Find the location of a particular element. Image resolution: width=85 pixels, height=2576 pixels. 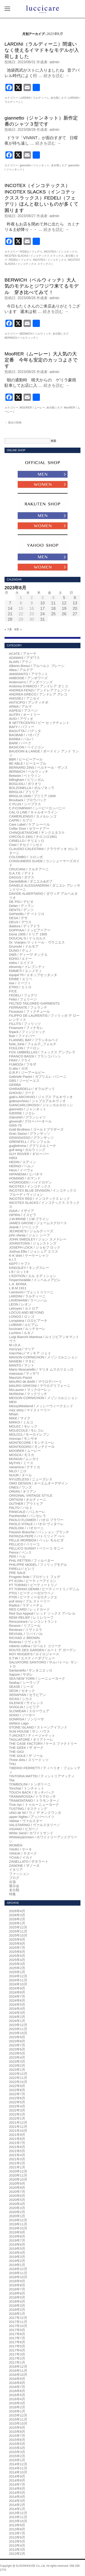

14 [2023年8月14日 に投稿を公開] is located at coordinates (10, 608).